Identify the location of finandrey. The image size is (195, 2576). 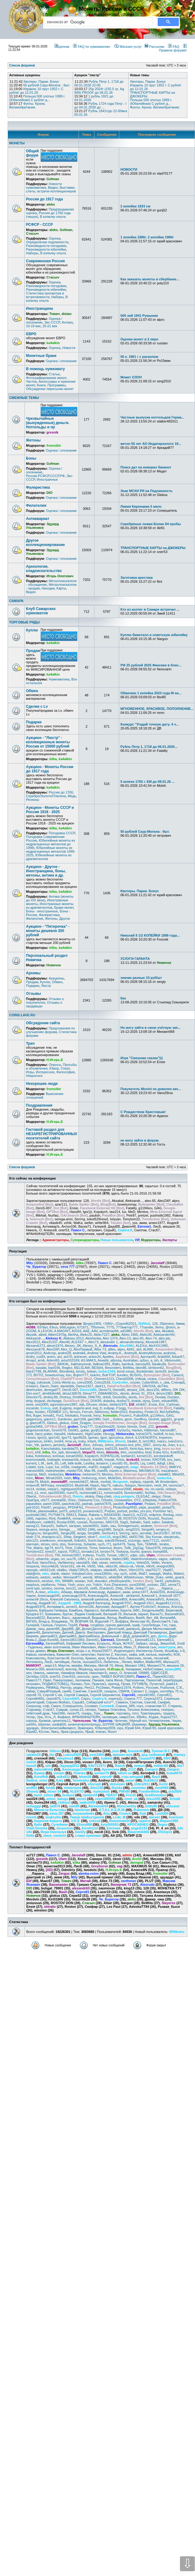
(135, 1412).